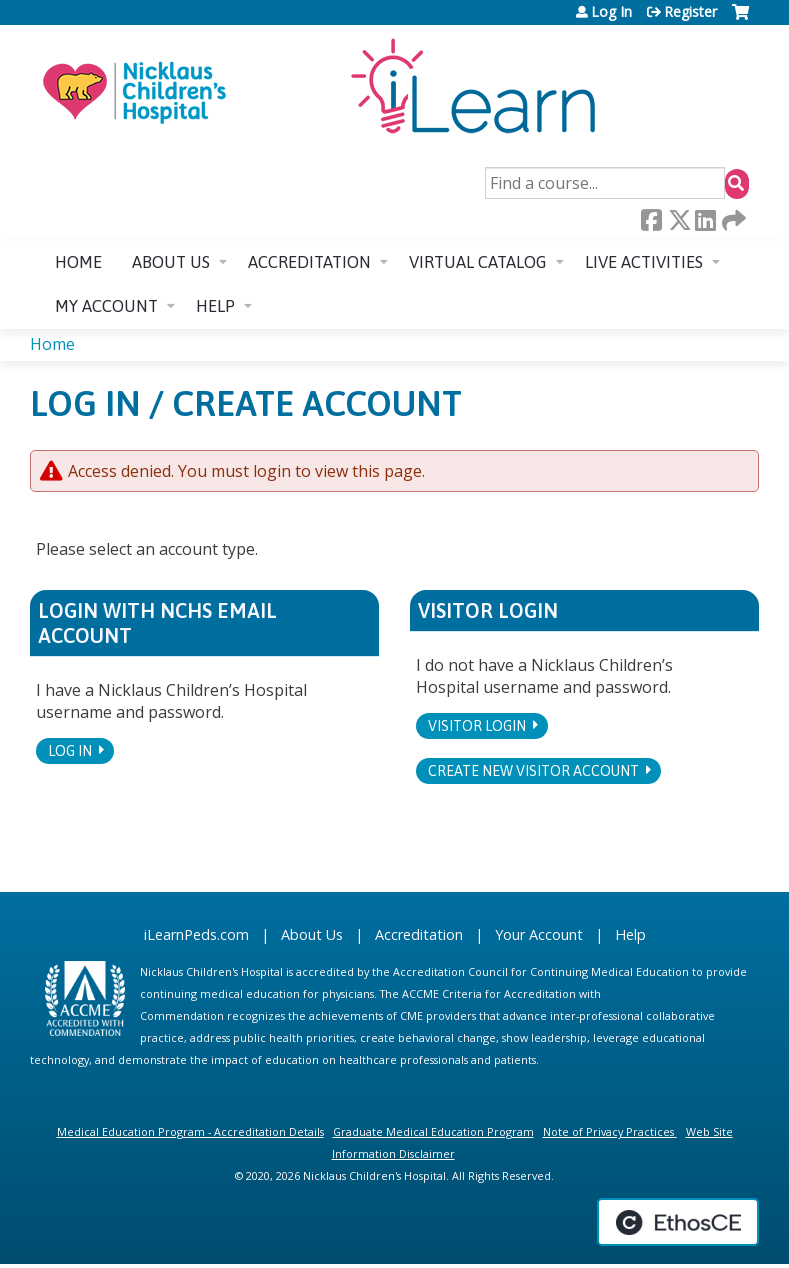 This screenshot has width=789, height=1268. I want to click on Virtual Catalog, so click(478, 262).